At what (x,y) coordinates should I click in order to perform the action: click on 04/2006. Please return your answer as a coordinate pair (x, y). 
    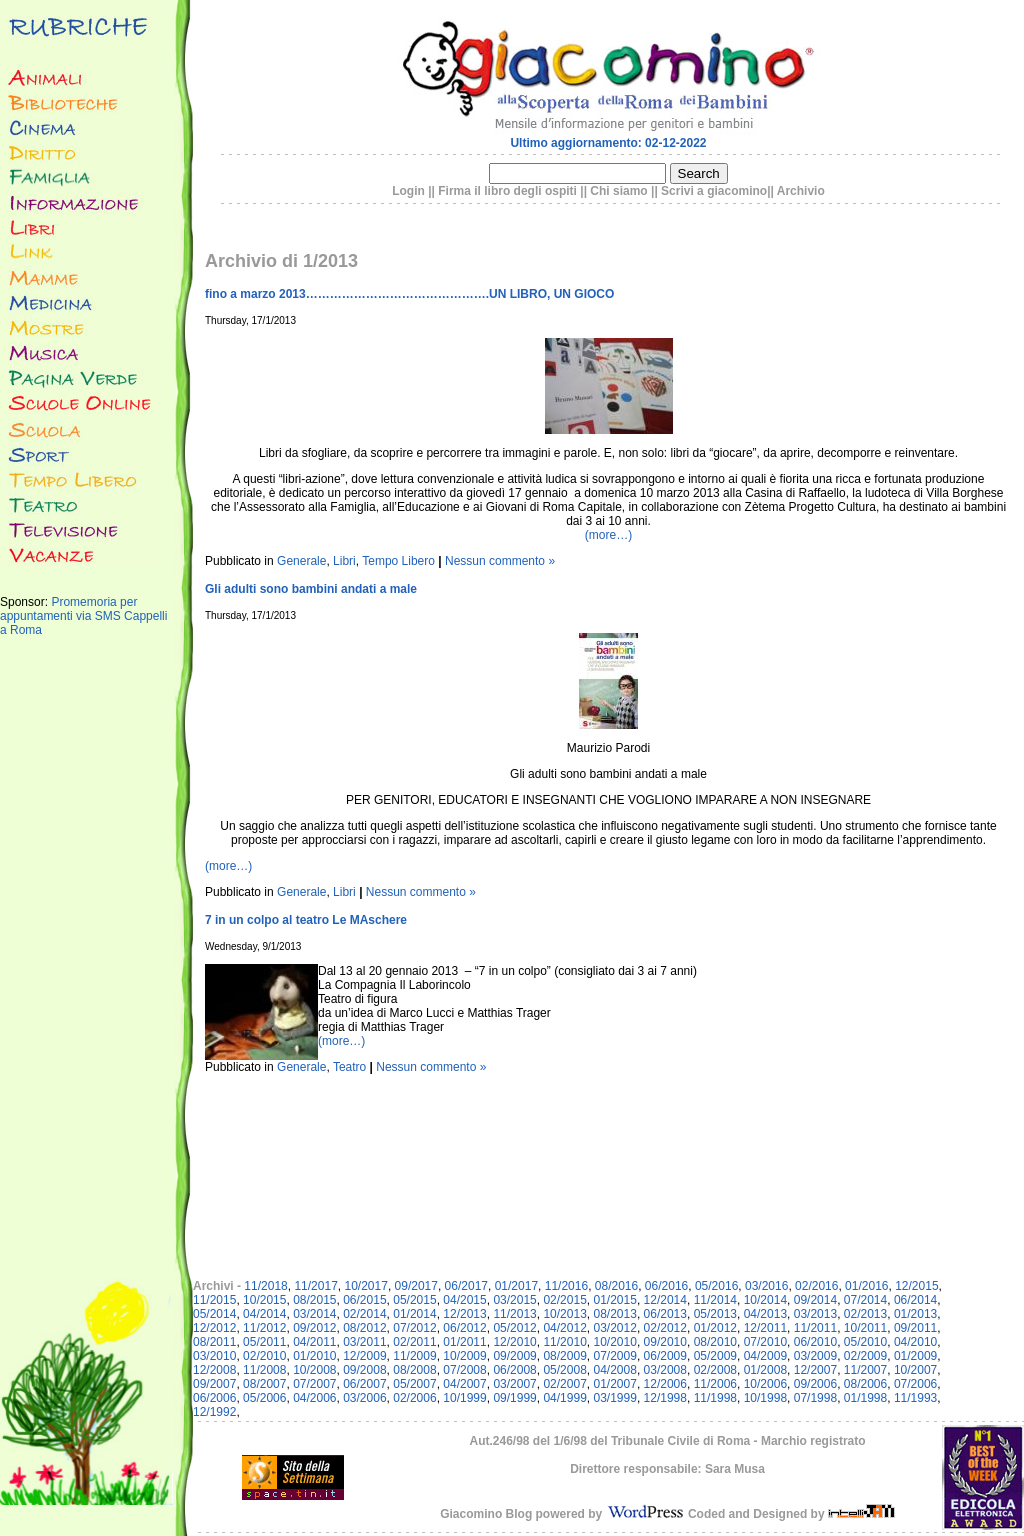
    Looking at the image, I should click on (314, 1398).